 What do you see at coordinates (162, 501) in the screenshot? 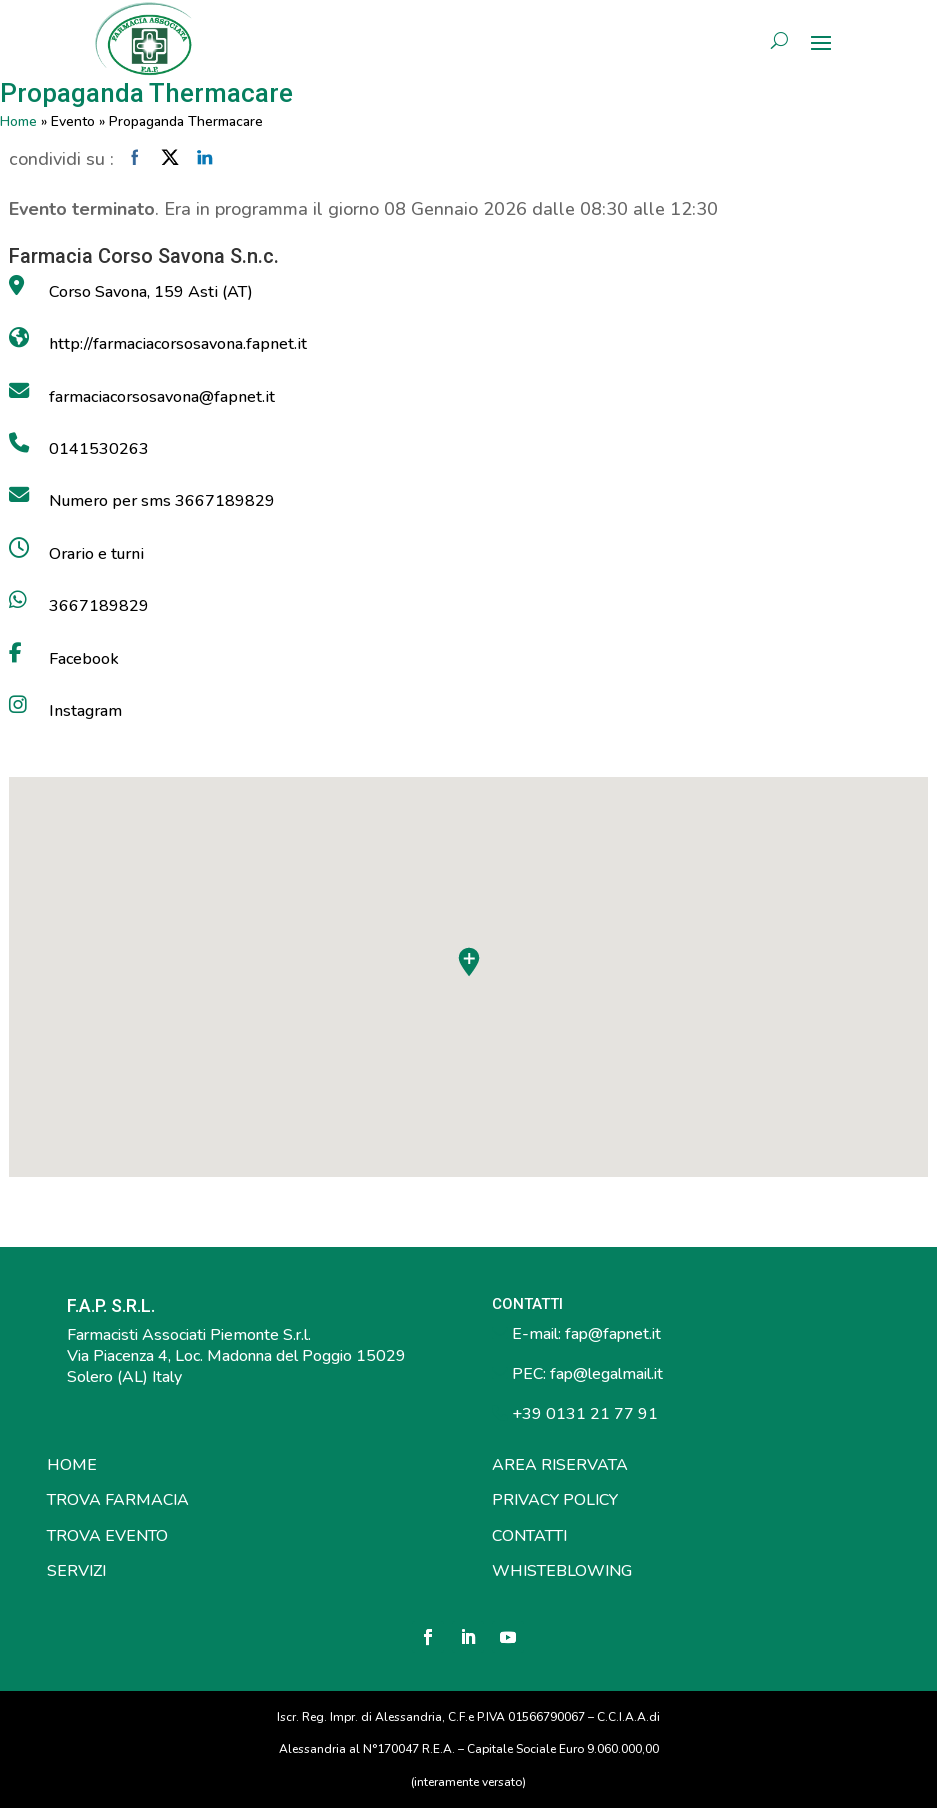
I see `Numero per sms 3667189829` at bounding box center [162, 501].